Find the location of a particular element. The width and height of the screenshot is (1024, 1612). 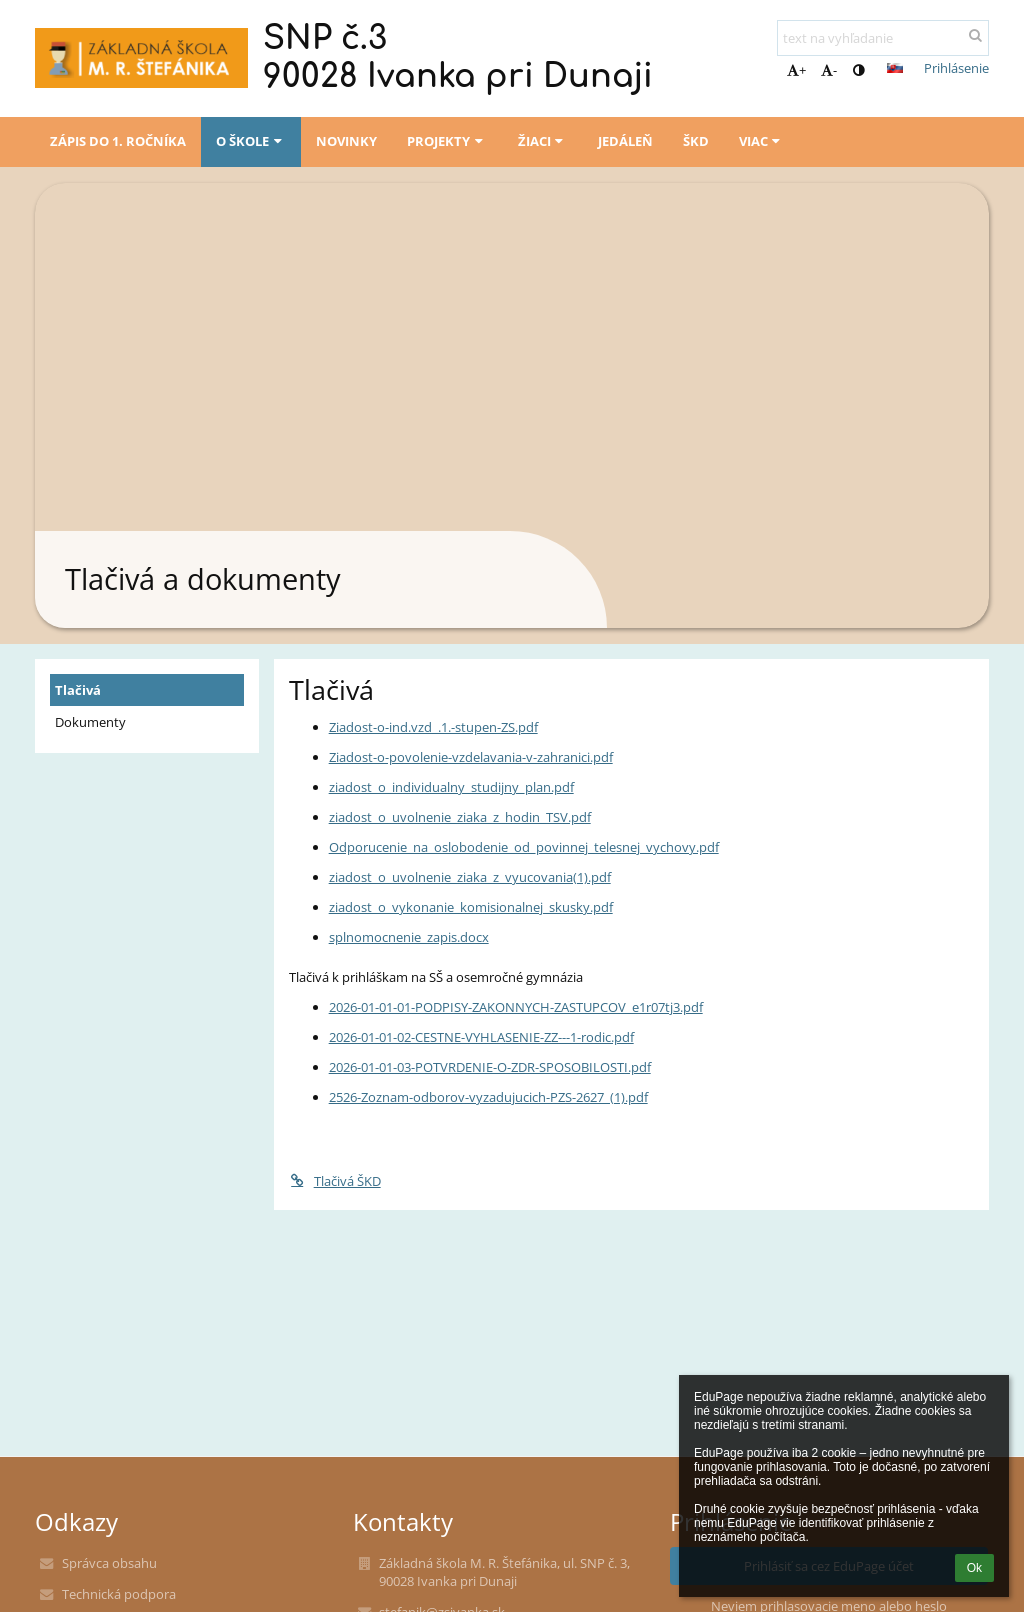

2026-01-01-01-PODPISY-ZAKONNYCH-ZASTUPCOV_e1r07tj3.pdf is located at coordinates (516, 1007).